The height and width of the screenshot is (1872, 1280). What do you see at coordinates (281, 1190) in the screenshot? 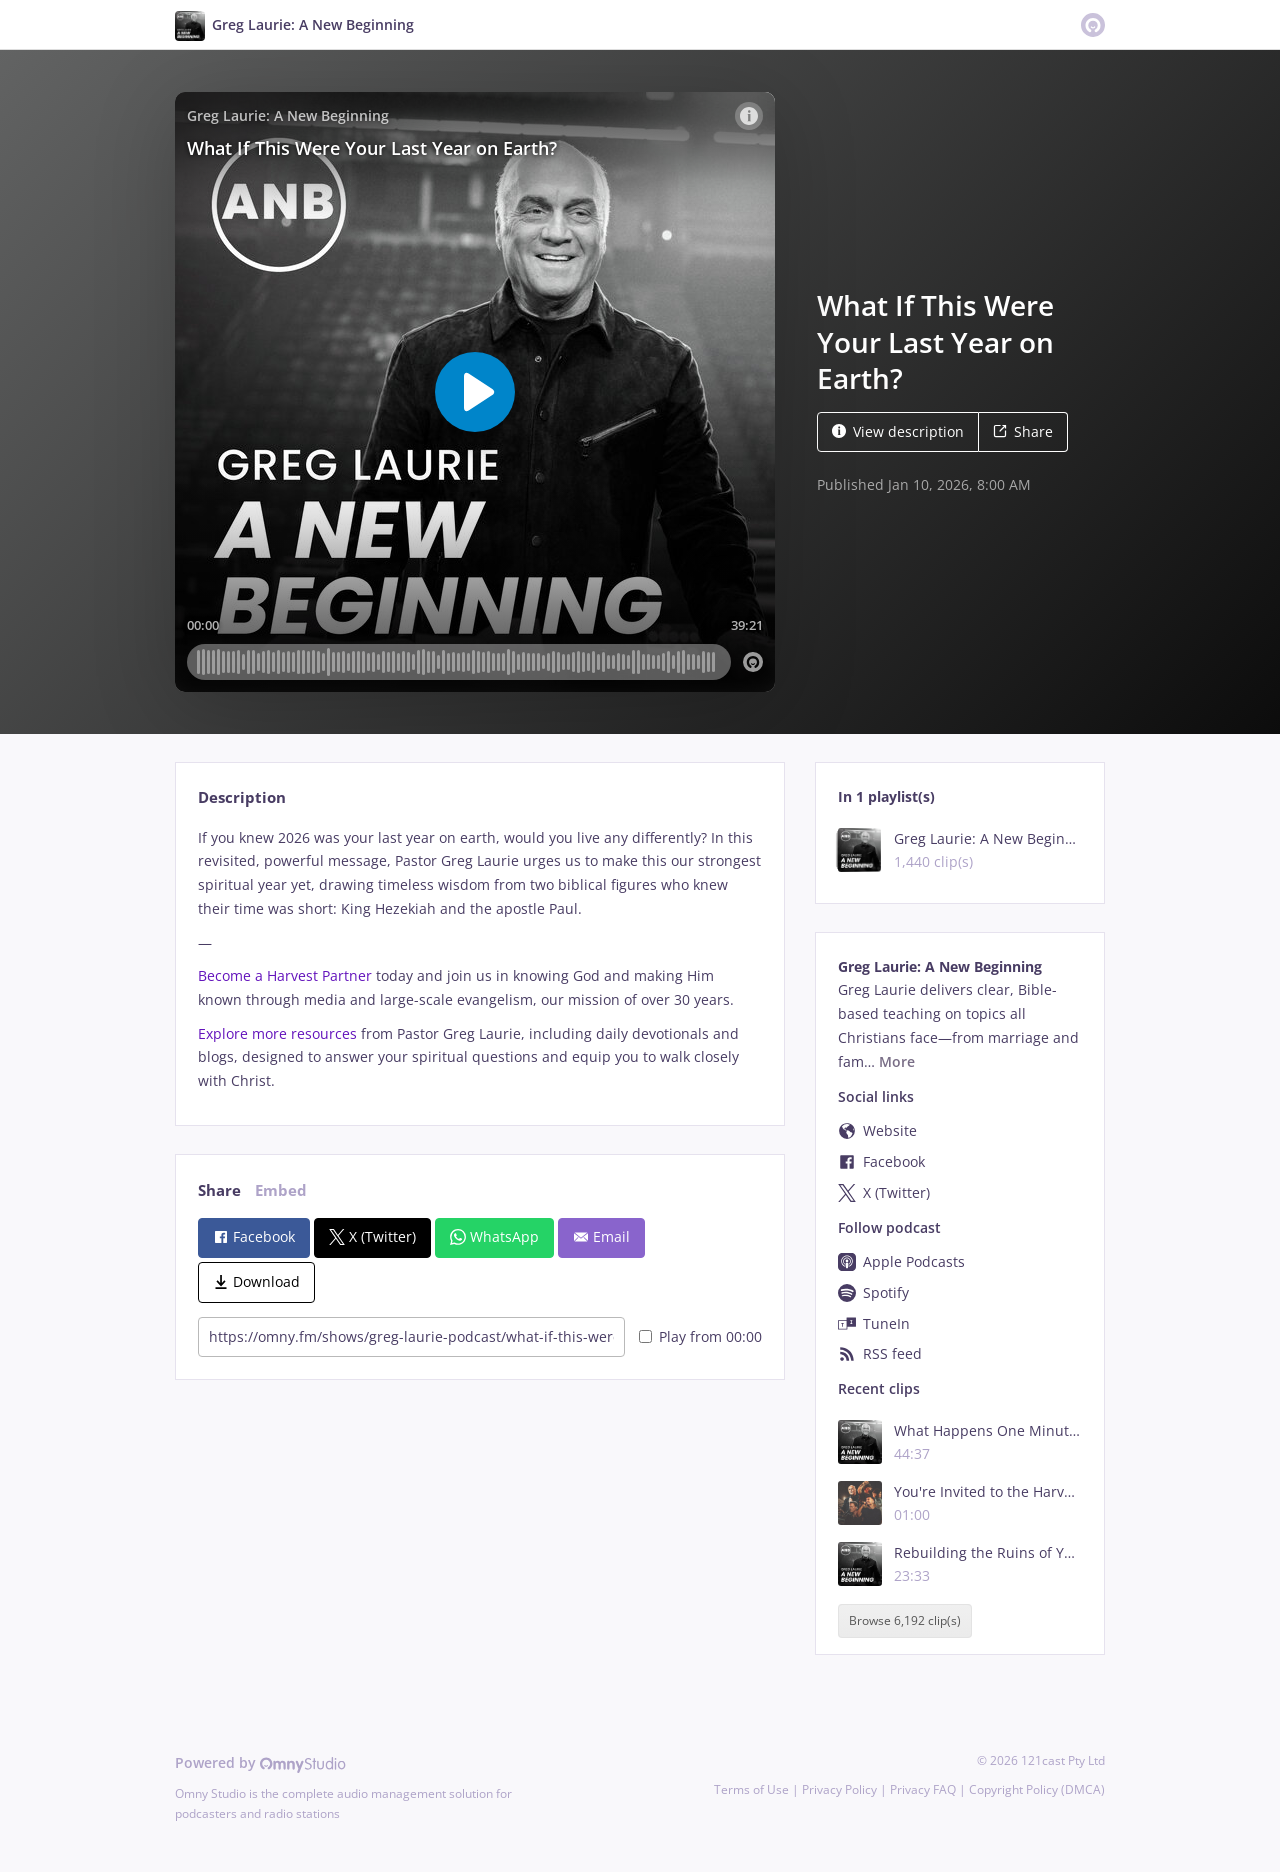
I see `Embed [tab]` at bounding box center [281, 1190].